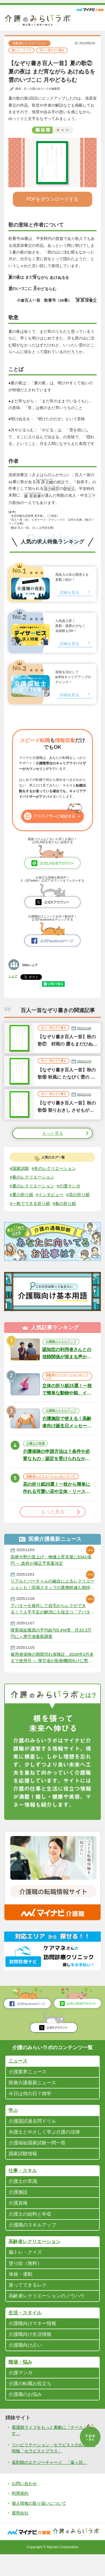 This screenshot has height=2576, width=105. I want to click on 介護職のスキルアップ, so click(61, 1351).